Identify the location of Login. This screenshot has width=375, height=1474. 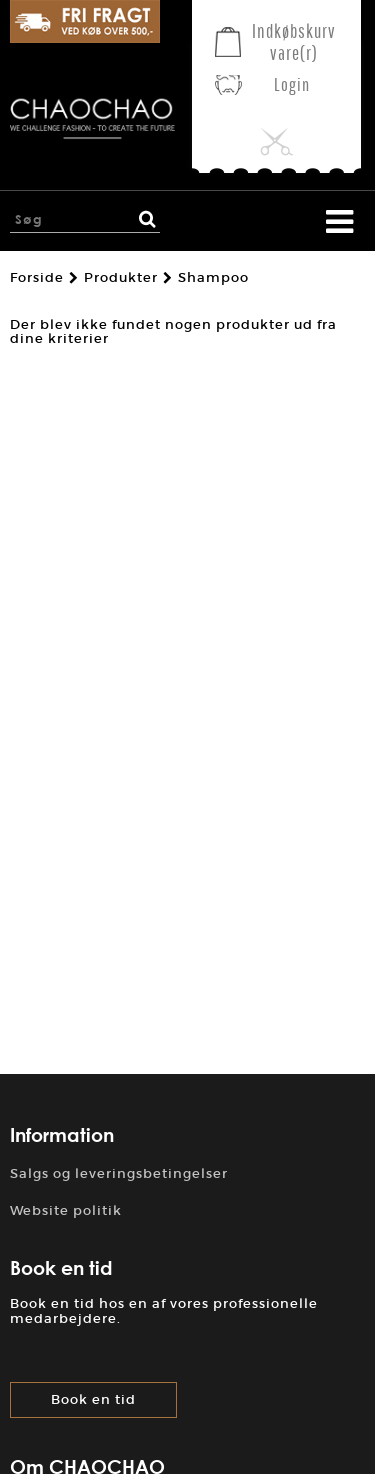
(292, 84).